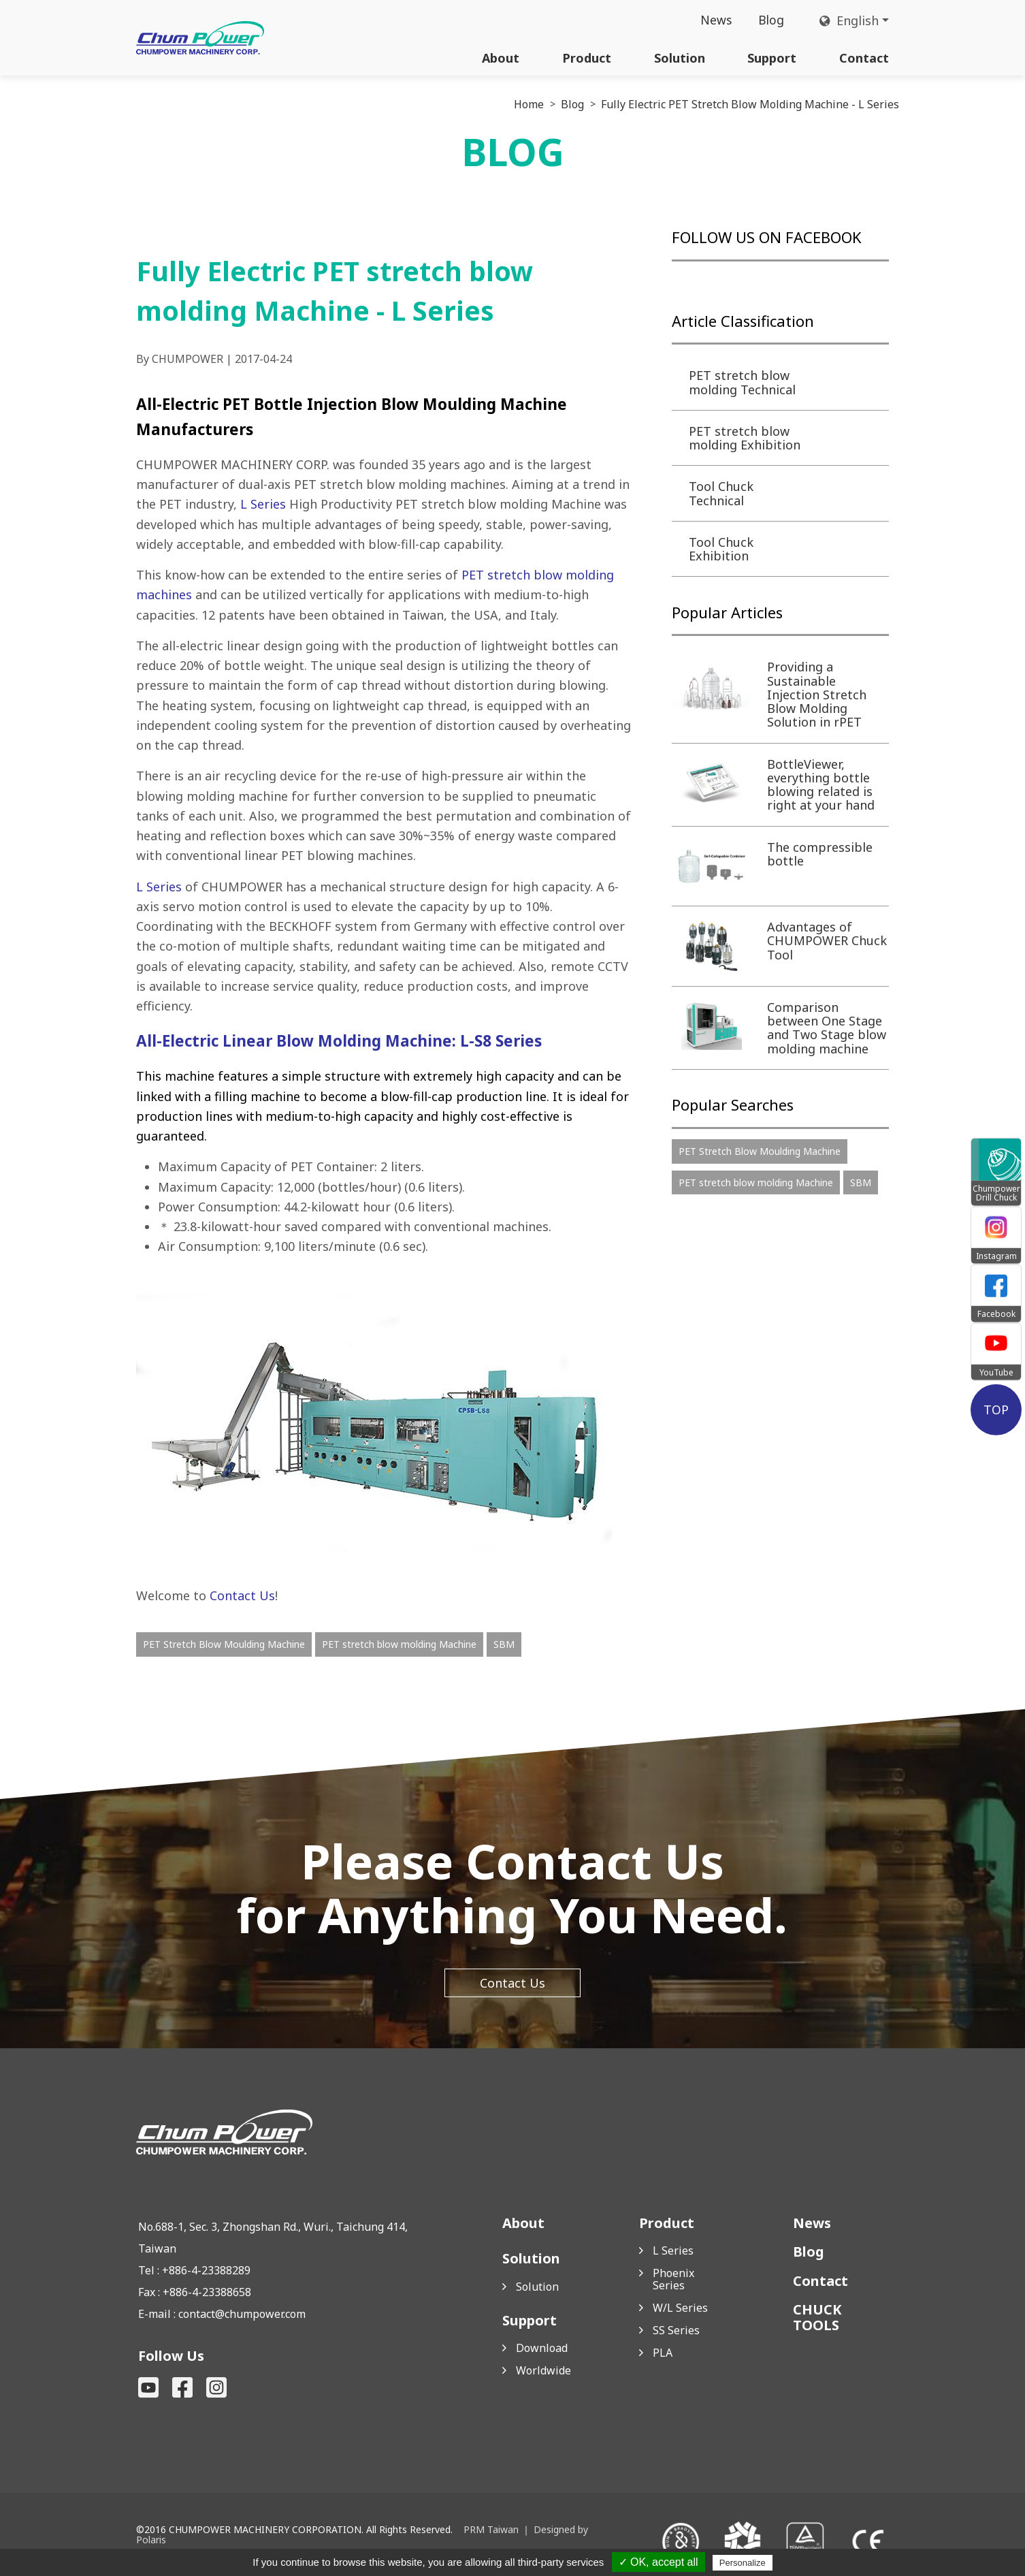  Describe the element at coordinates (680, 2307) in the screenshot. I see `W/L Series` at that location.